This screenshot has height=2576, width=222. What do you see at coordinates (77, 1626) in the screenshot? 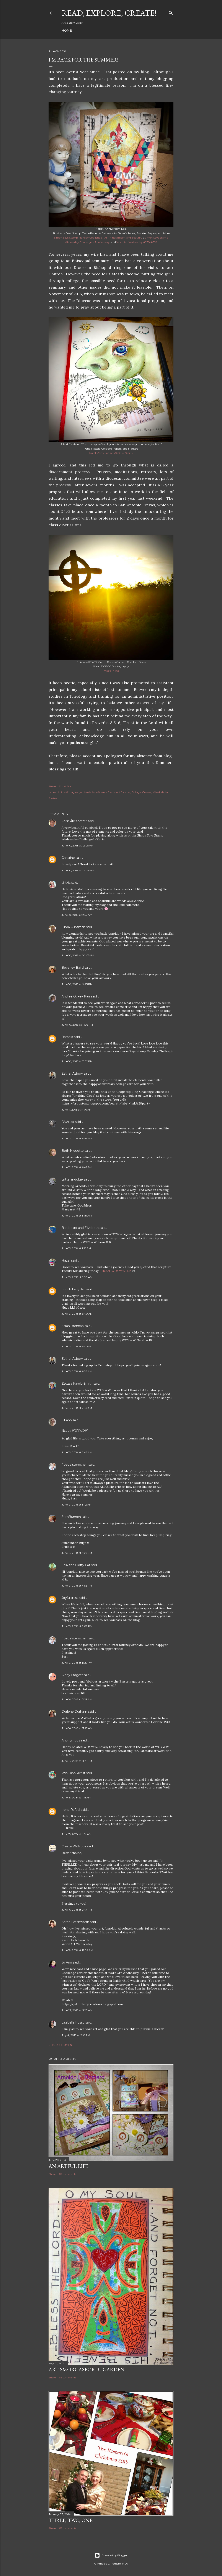
I see `June 13, 2018 at 9:02 PM` at bounding box center [77, 1626].